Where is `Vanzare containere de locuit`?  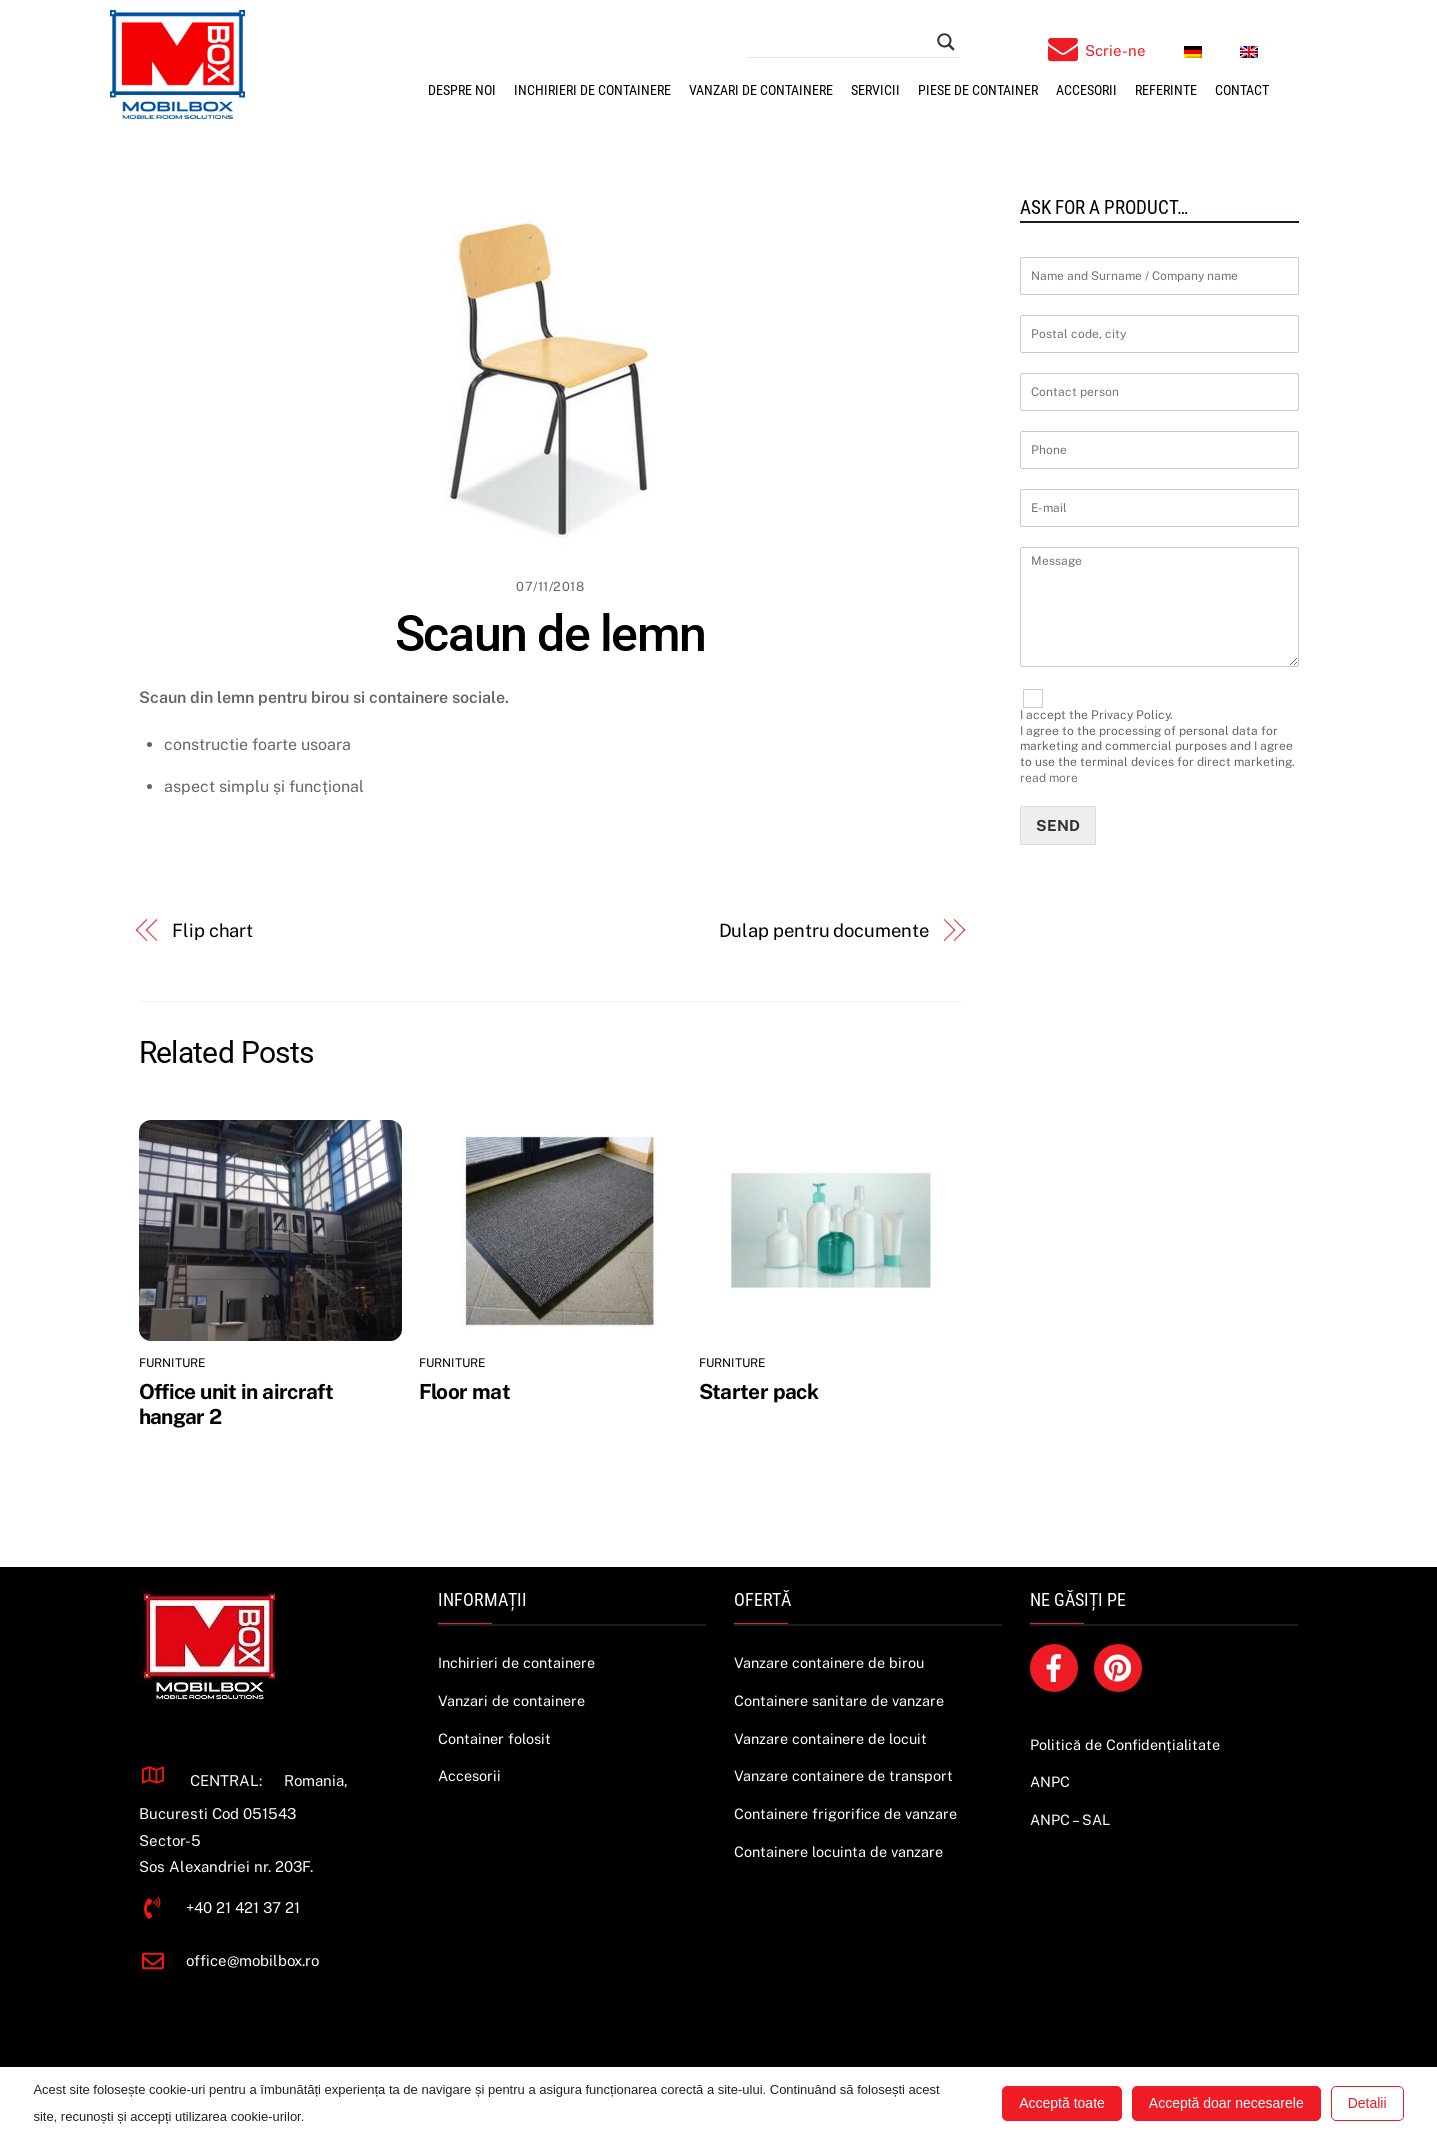 Vanzare containere de locuit is located at coordinates (830, 1738).